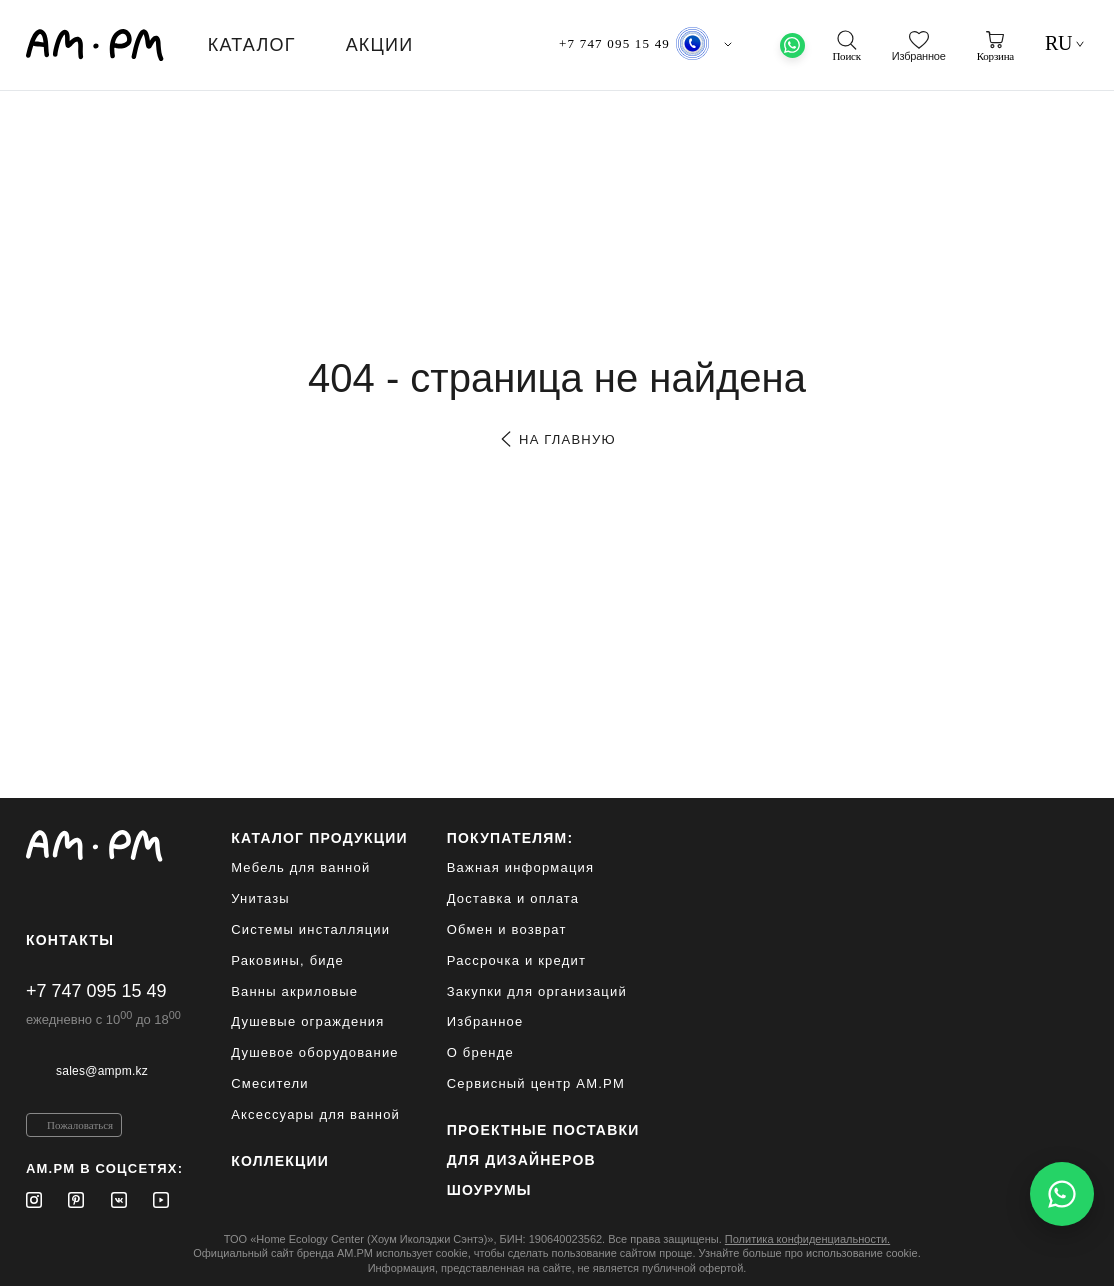 The width and height of the screenshot is (1114, 1286). Describe the element at coordinates (513, 898) in the screenshot. I see `Доставка и оплата` at that location.